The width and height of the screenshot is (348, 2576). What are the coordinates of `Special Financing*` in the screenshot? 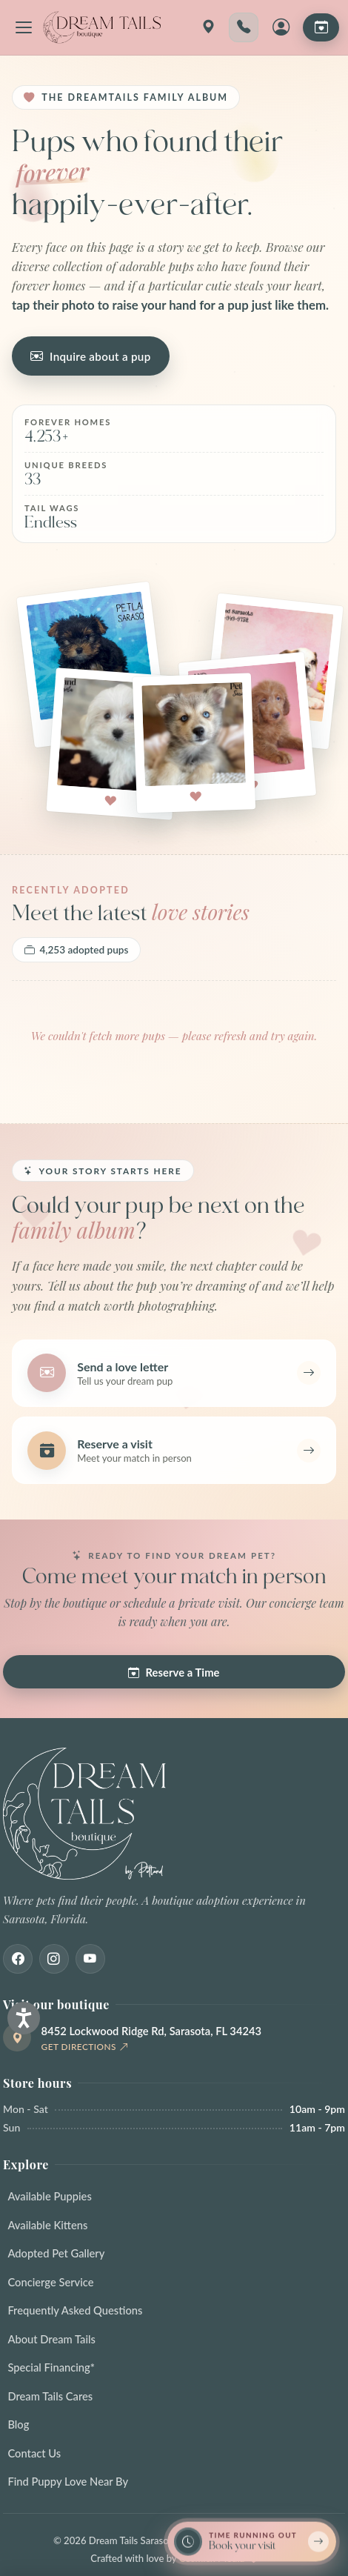 It's located at (51, 2367).